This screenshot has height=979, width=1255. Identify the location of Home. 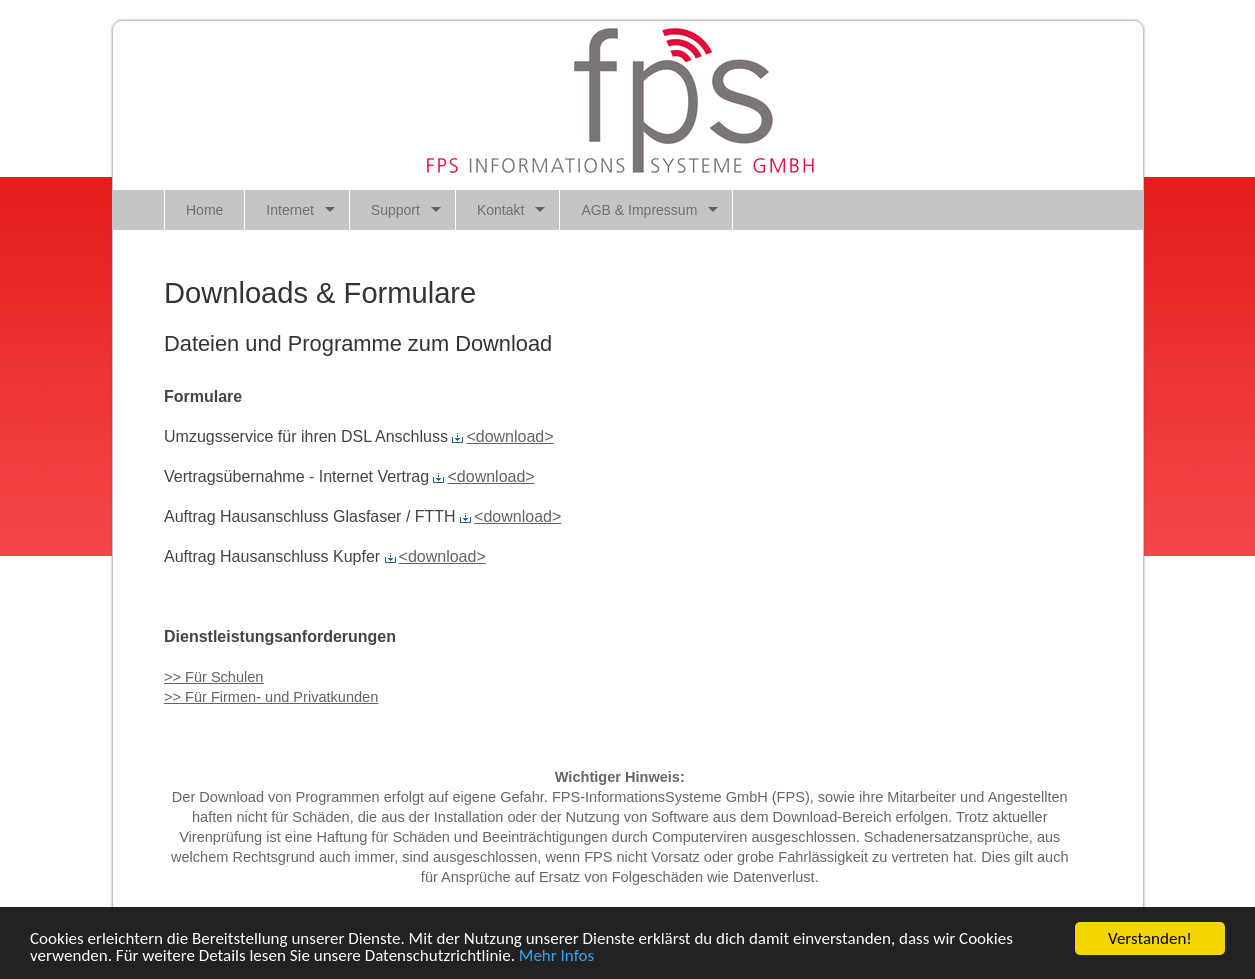
(204, 210).